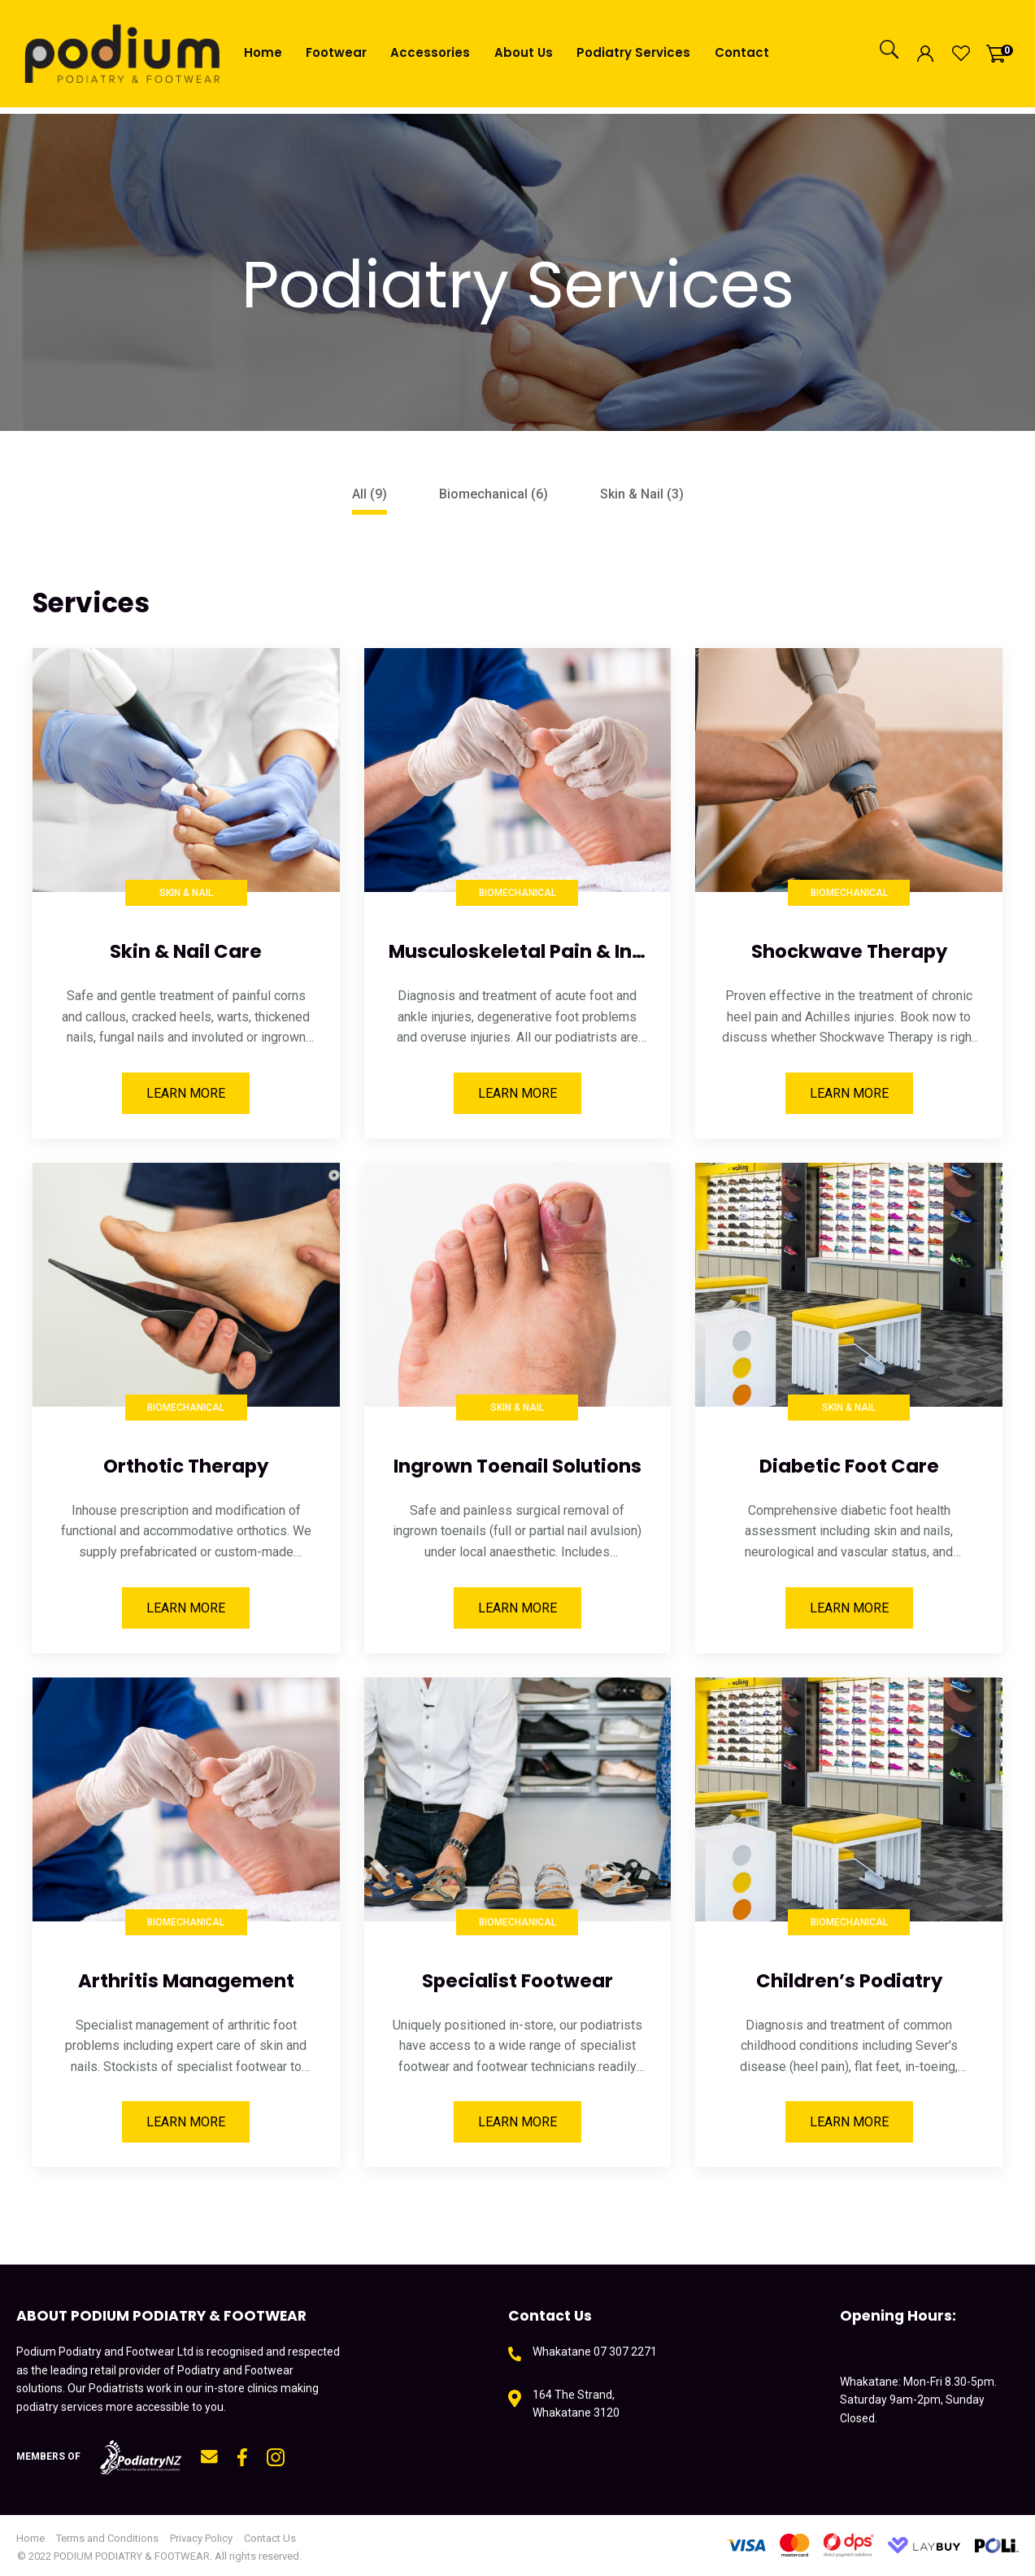 The height and width of the screenshot is (2576, 1035). I want to click on View Favourites, so click(960, 54).